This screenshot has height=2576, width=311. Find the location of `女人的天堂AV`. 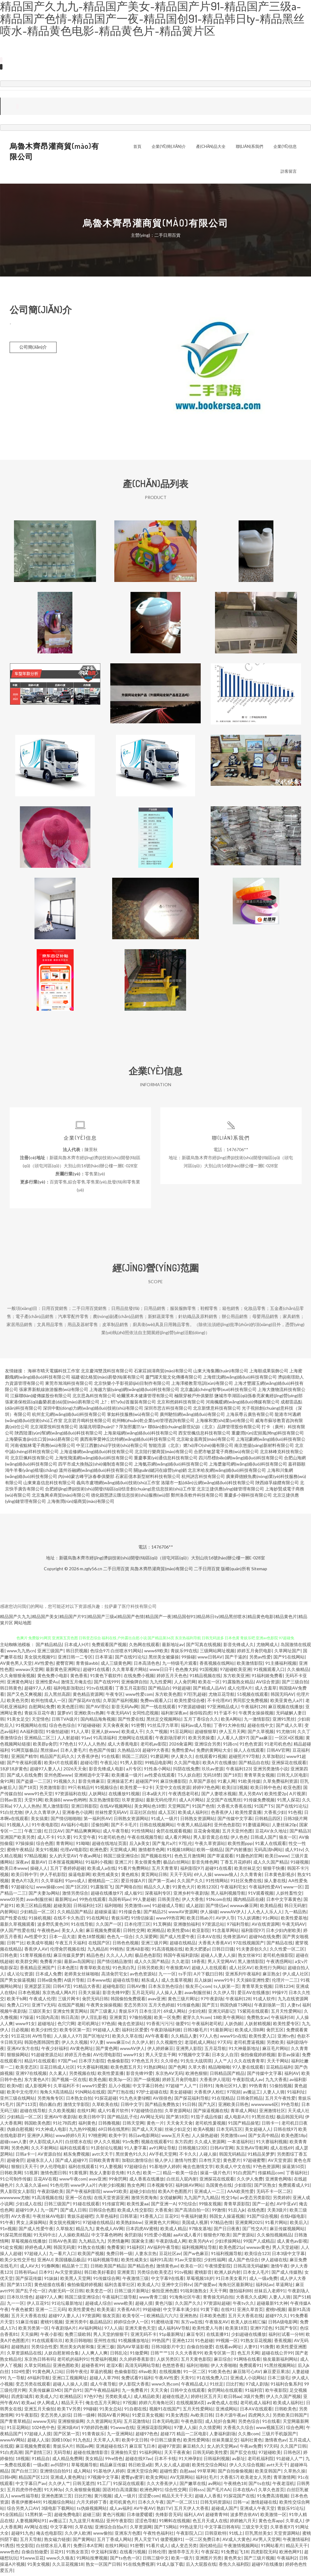

女人的天堂AV is located at coordinates (63, 1858).